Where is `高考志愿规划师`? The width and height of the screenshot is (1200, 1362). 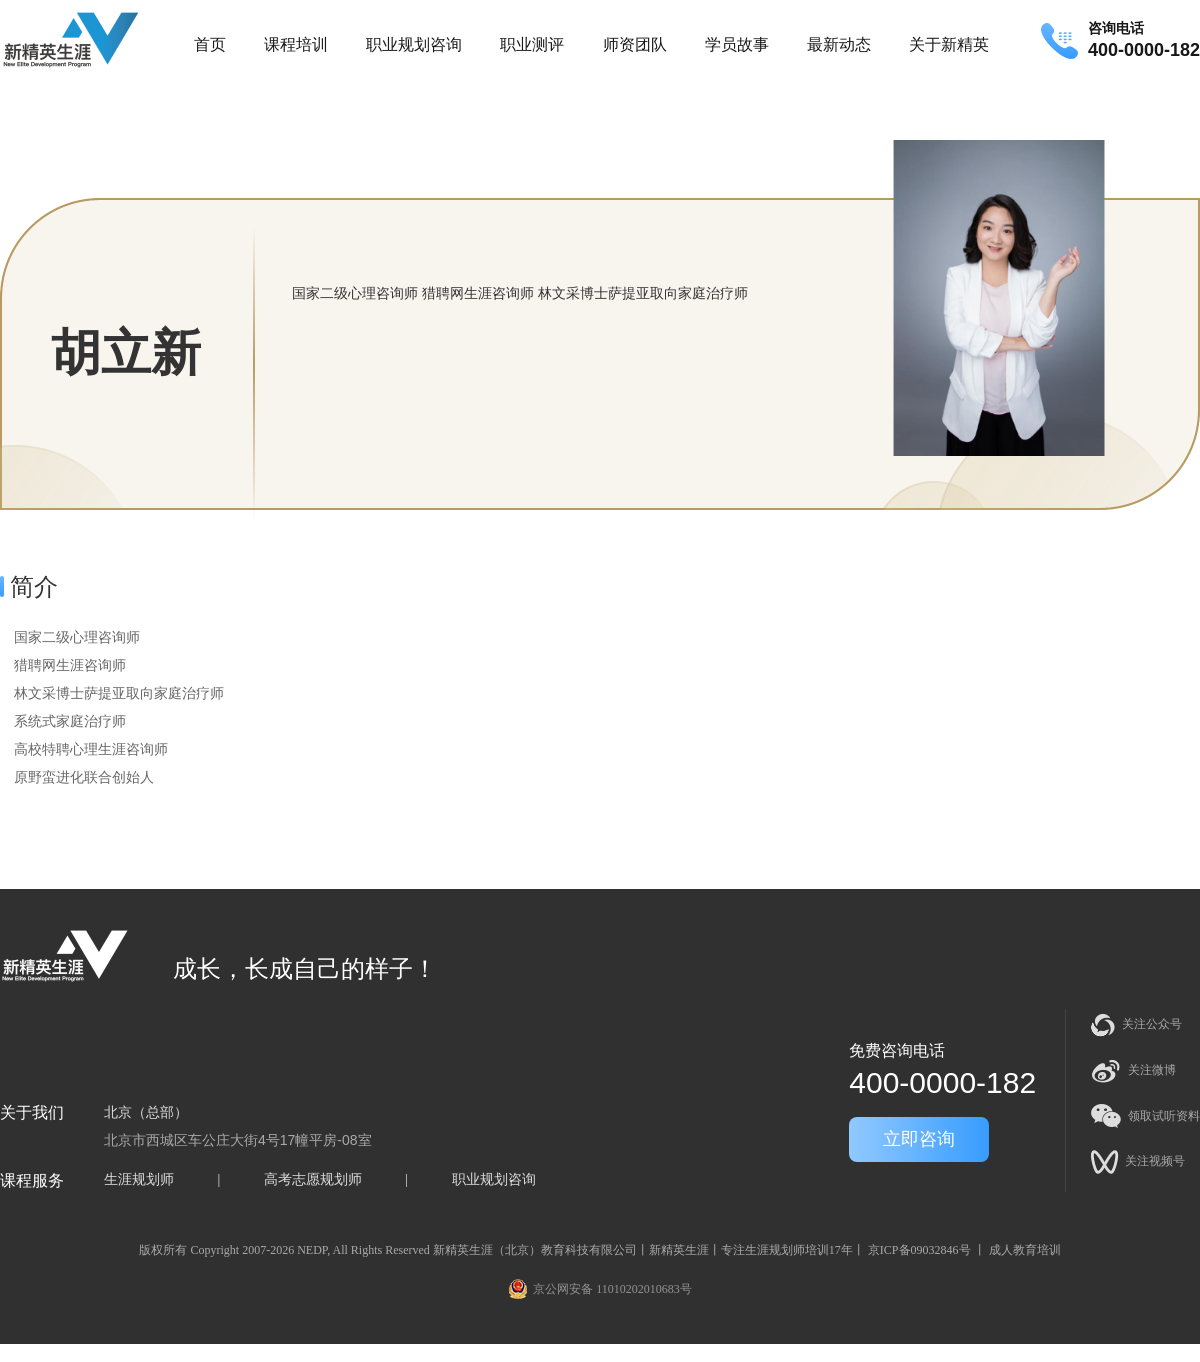 高考志愿规划师 is located at coordinates (313, 1179).